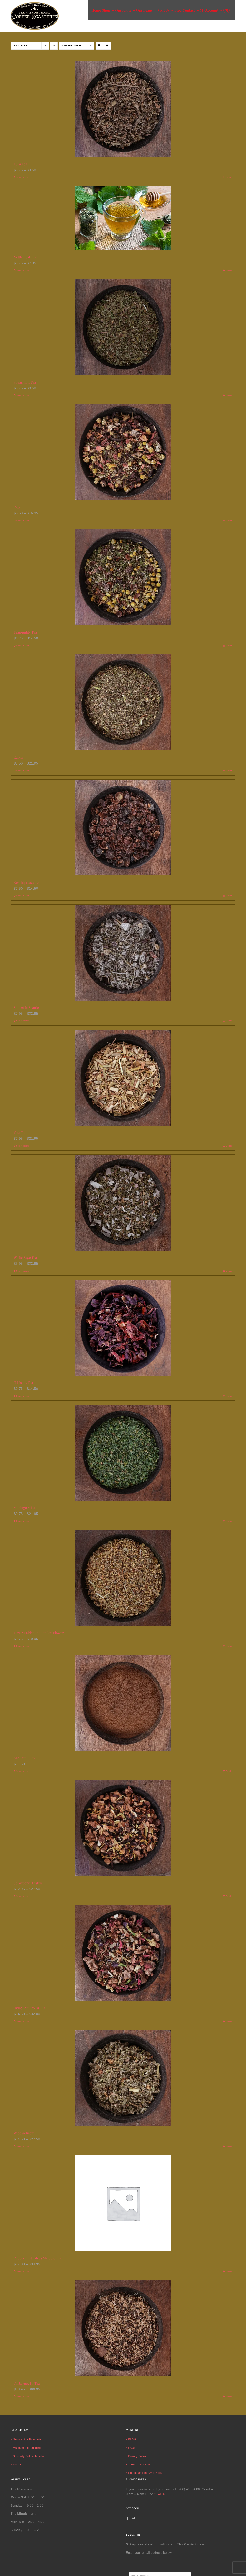 The height and width of the screenshot is (2576, 246). What do you see at coordinates (23, 1382) in the screenshot?
I see `Hibiscus Tea` at bounding box center [23, 1382].